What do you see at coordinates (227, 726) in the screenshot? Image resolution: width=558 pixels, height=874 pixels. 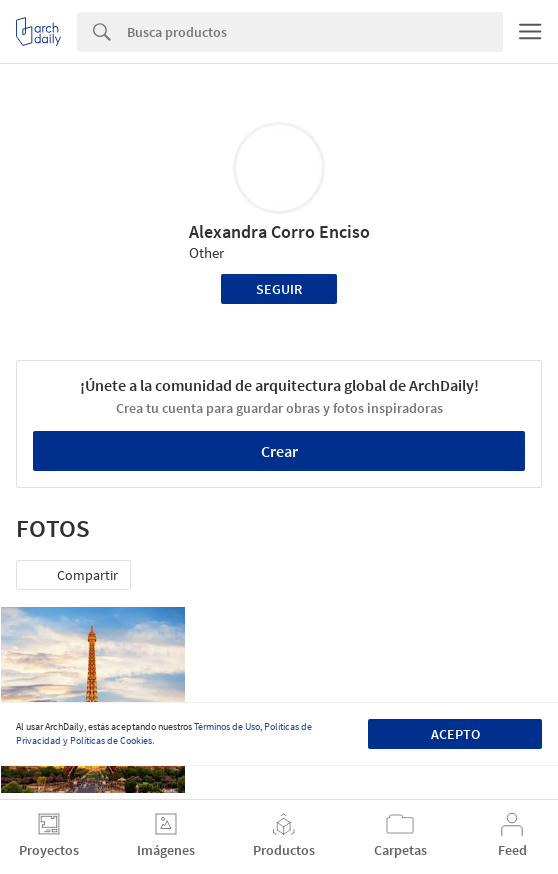 I see `Términos de Uso` at bounding box center [227, 726].